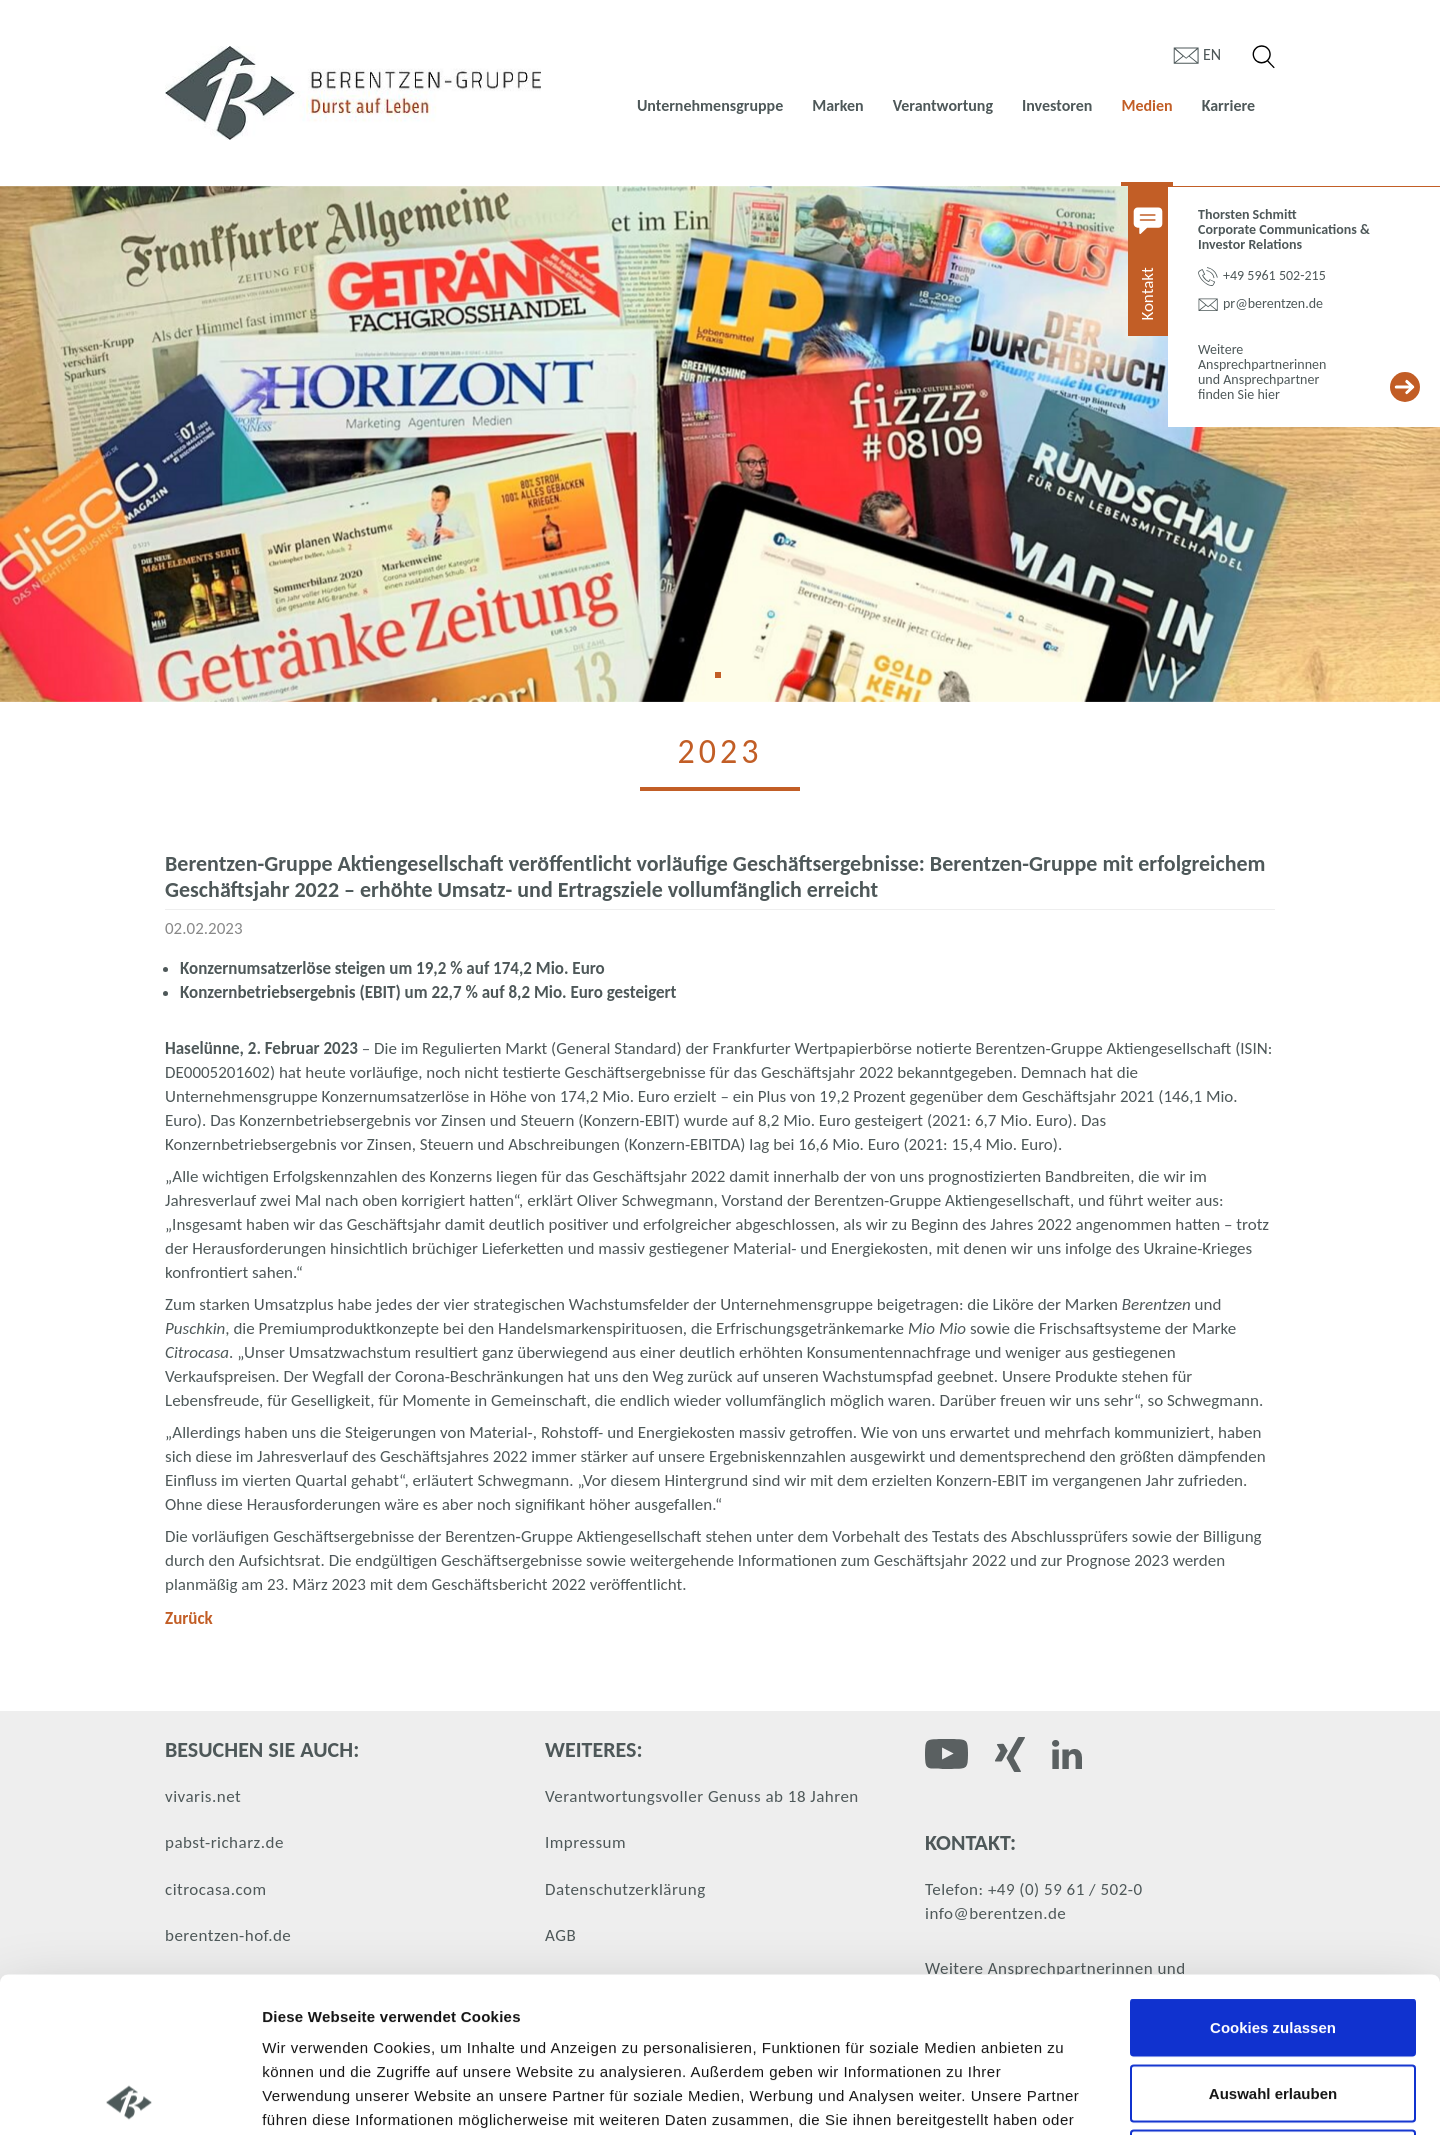 The image size is (1440, 2135). I want to click on Details zeigen, so click(1063, 2095).